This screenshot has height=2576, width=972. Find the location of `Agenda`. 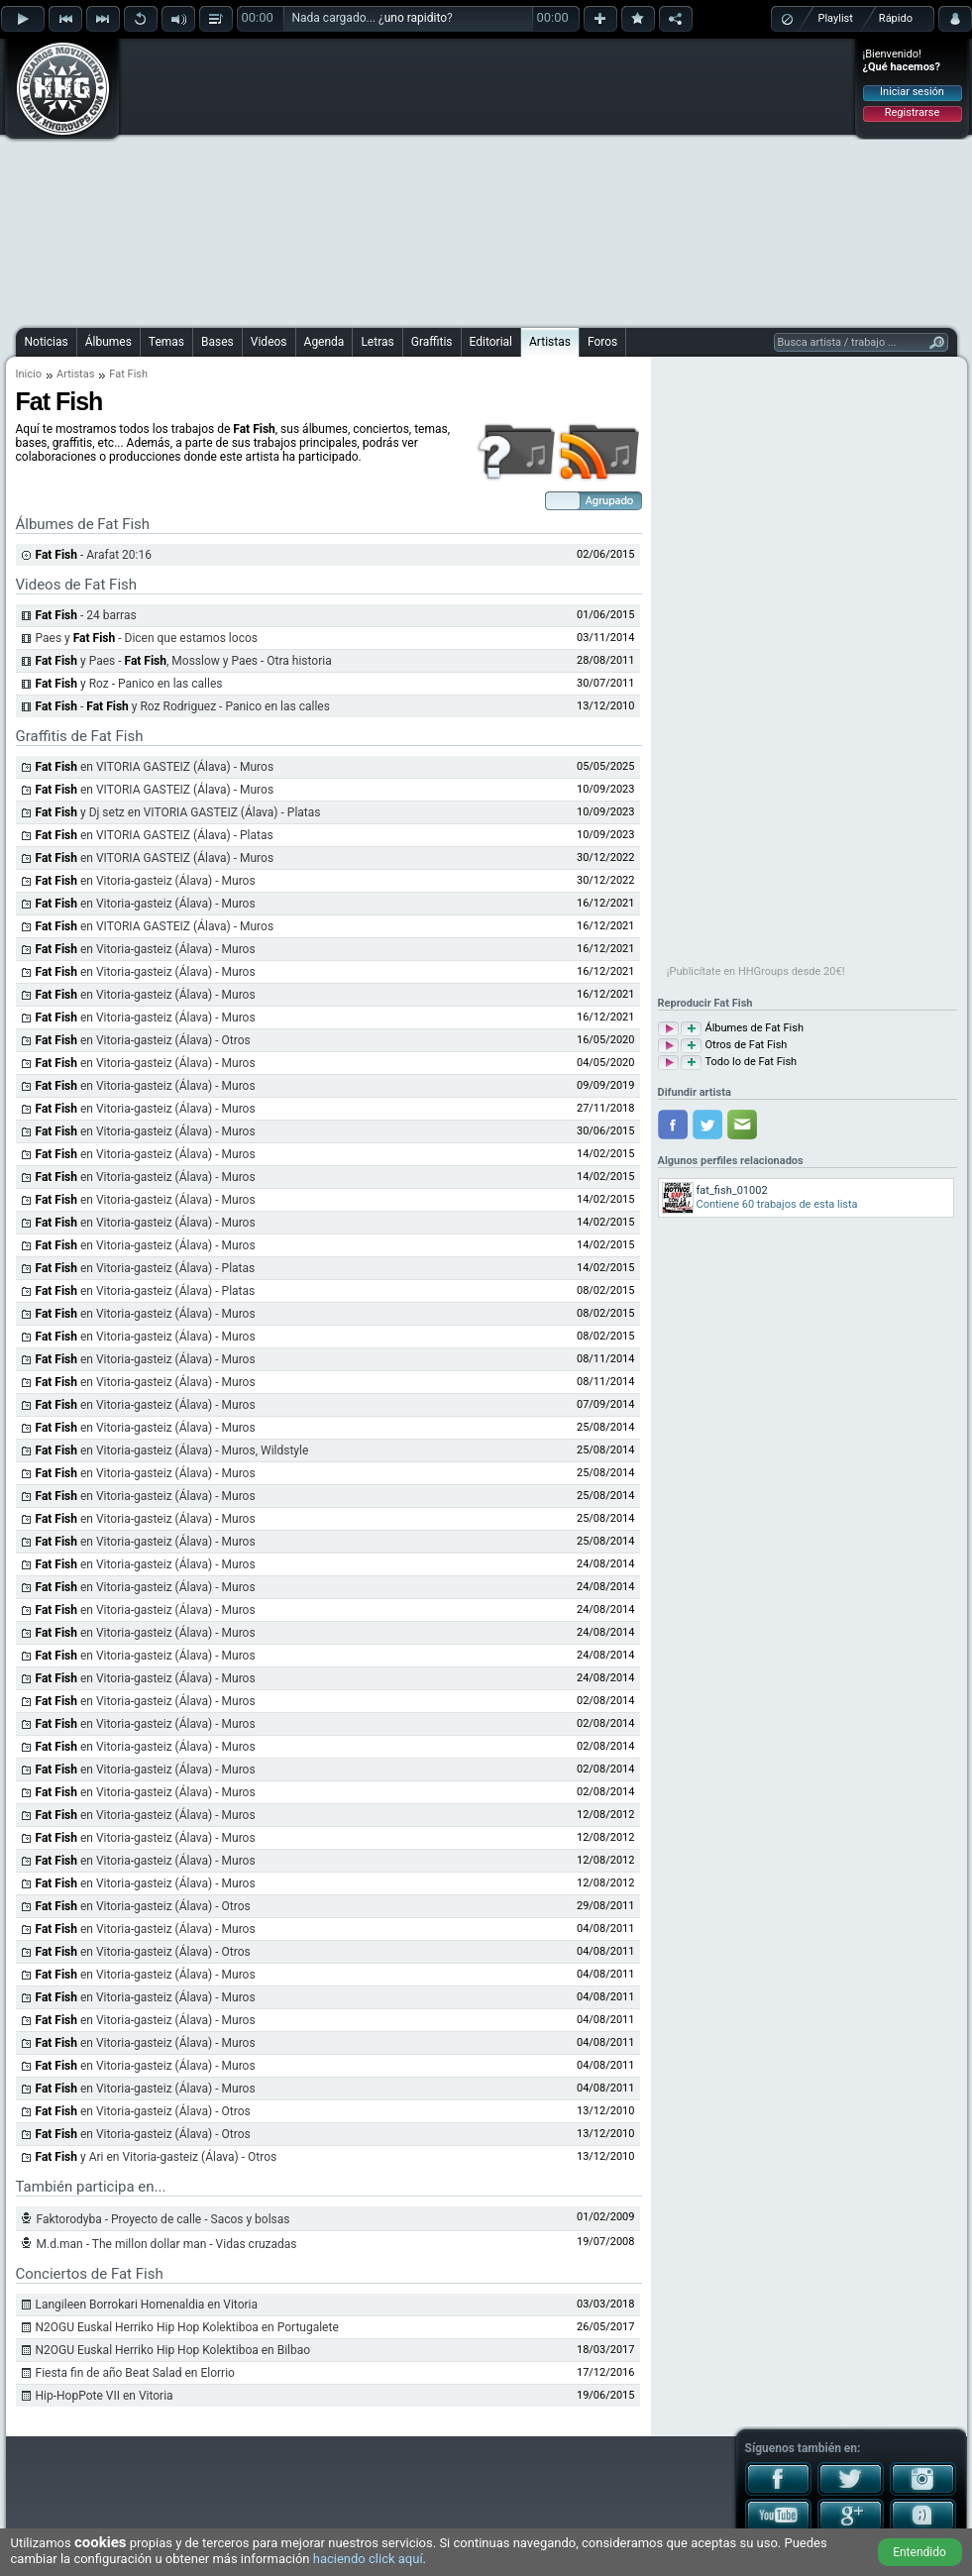

Agenda is located at coordinates (324, 342).